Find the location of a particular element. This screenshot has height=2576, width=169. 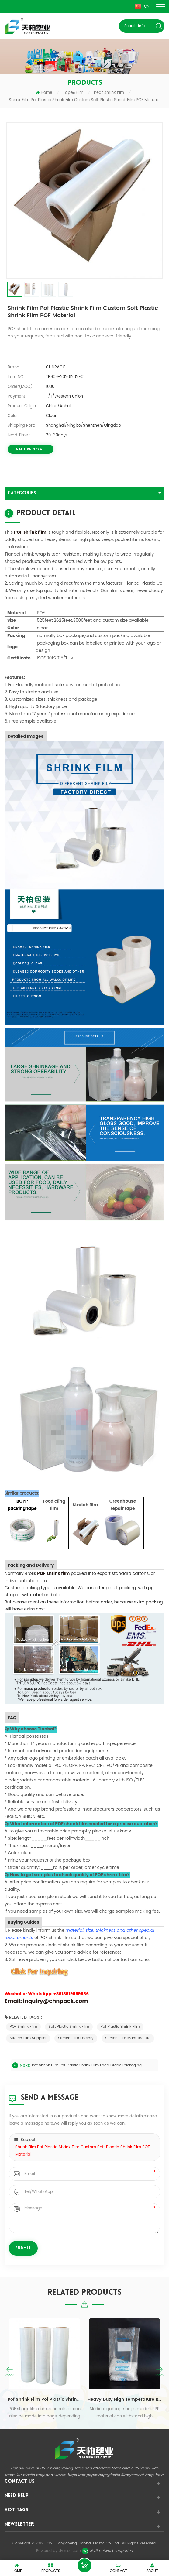

Heavy Duty High Temperature Resistant Flat Mouth Medical Garbage BagTransparent Biohazard Infectious Plastic Bag is located at coordinates (124, 2399).